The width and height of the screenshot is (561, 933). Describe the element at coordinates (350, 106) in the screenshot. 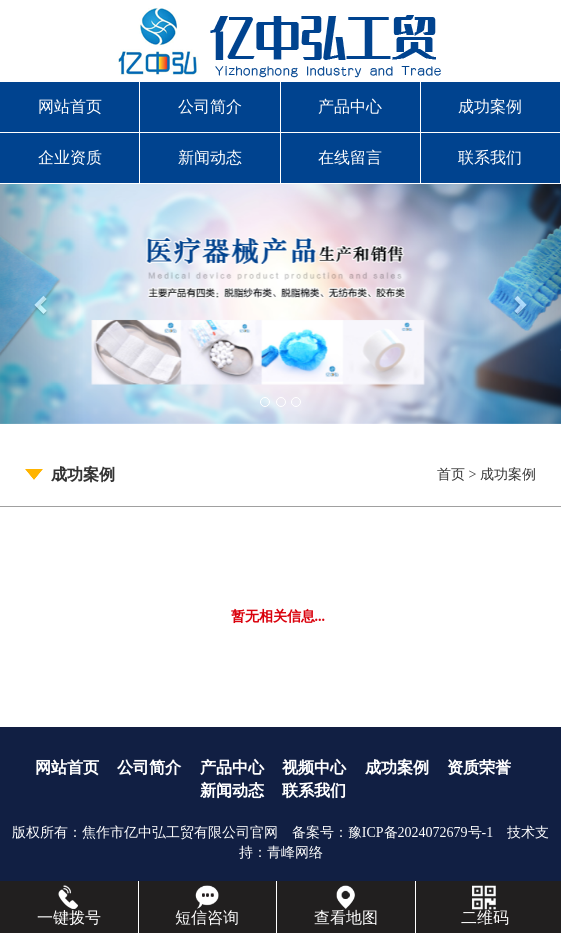

I see `产品中心` at that location.